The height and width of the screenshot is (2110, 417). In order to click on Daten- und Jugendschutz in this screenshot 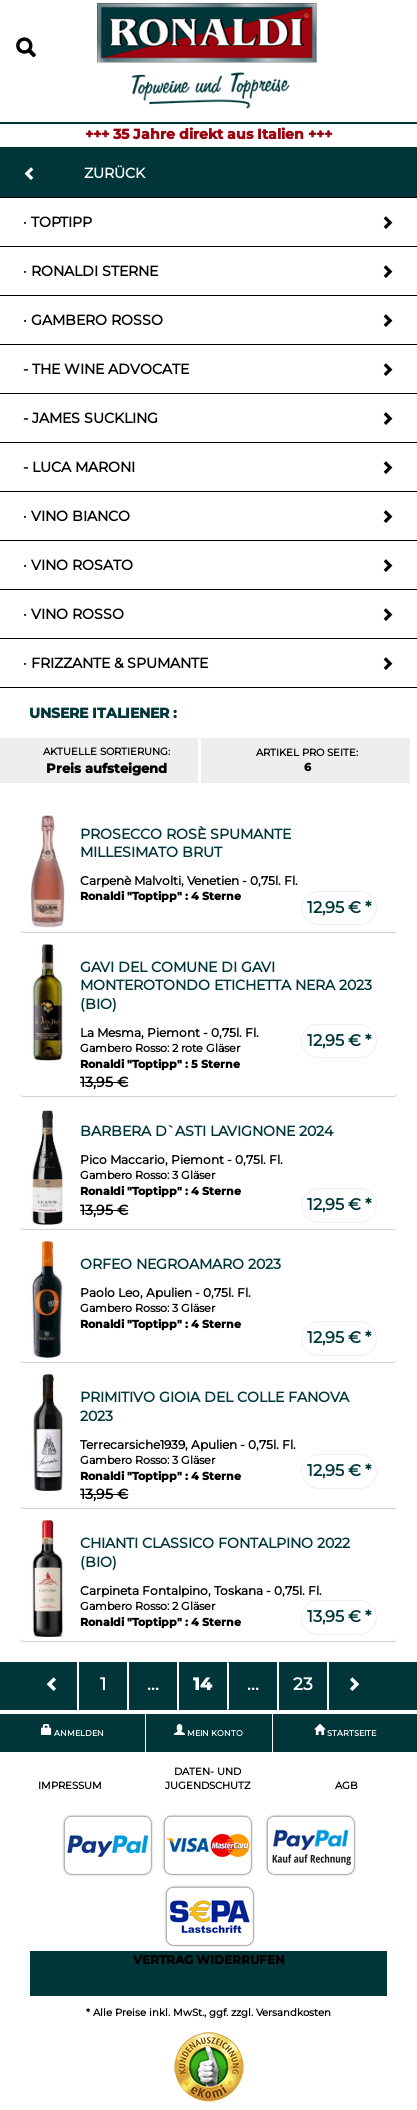, I will do `click(208, 1778)`.